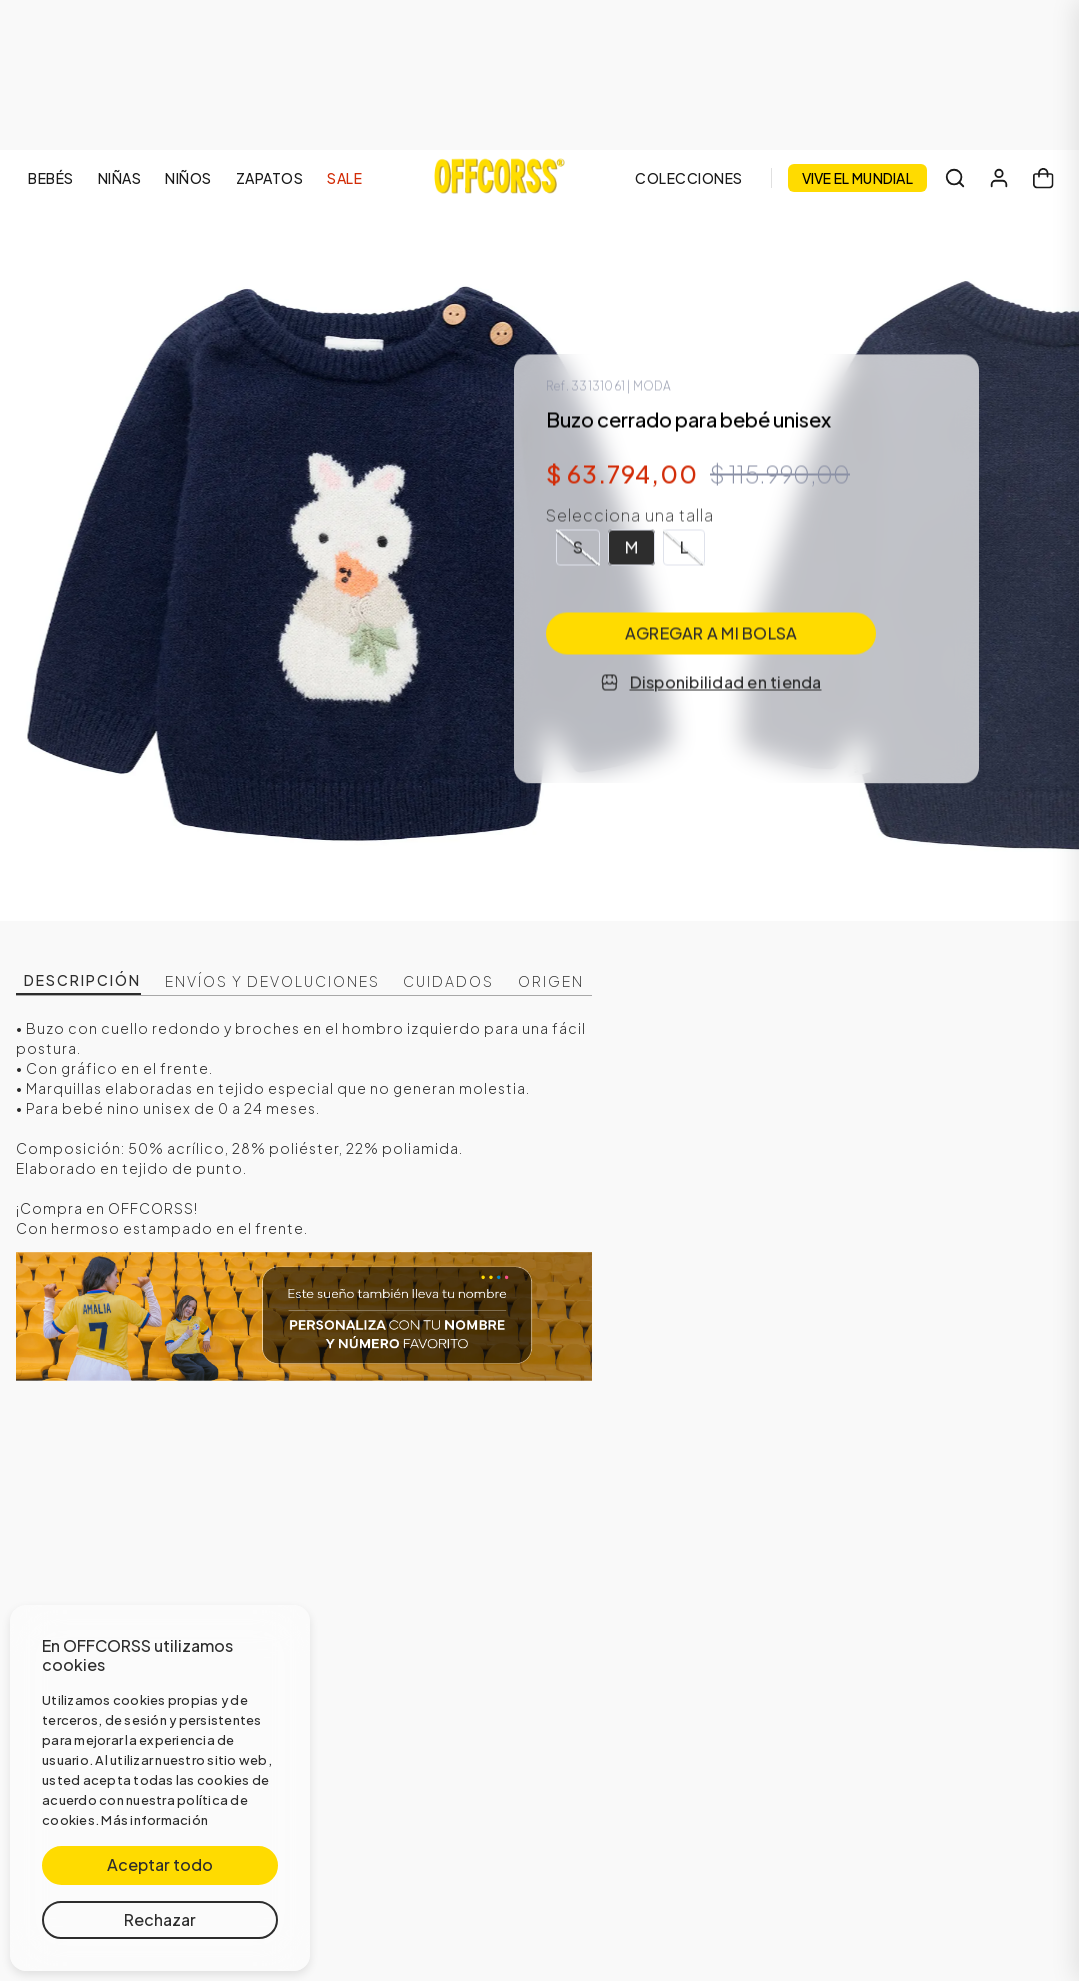 The image size is (1079, 1981). What do you see at coordinates (711, 682) in the screenshot?
I see `Disponibilidad en tienda` at bounding box center [711, 682].